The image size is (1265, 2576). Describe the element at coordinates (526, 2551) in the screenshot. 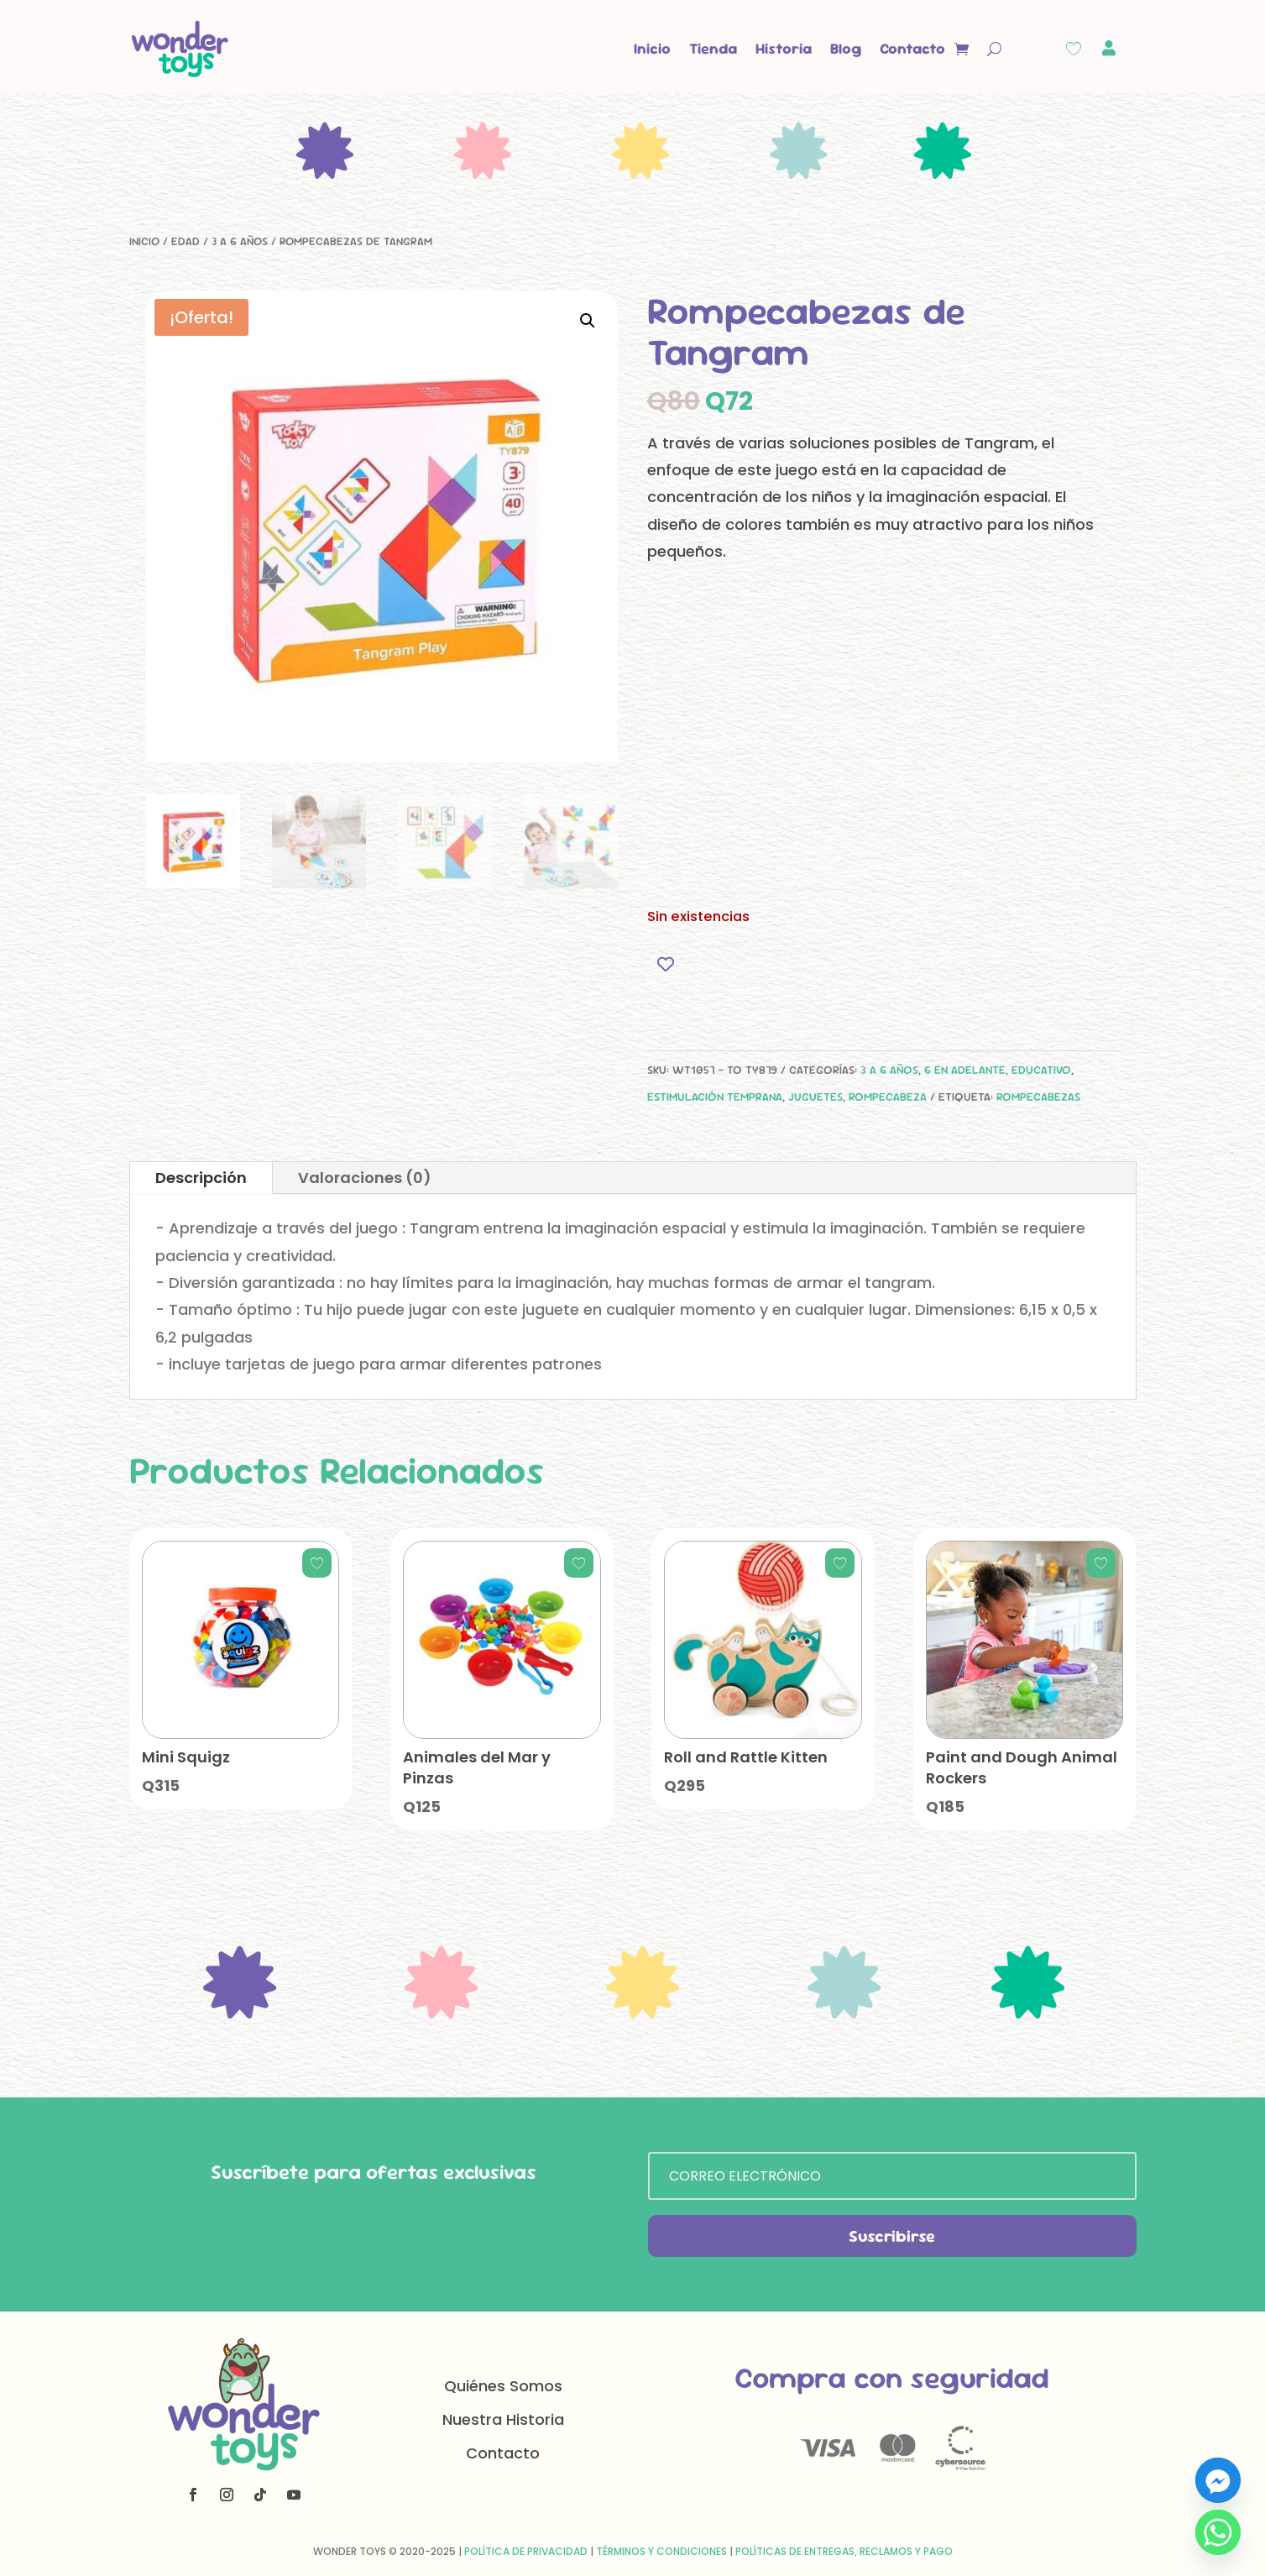

I see `Política de Privacidad` at that location.